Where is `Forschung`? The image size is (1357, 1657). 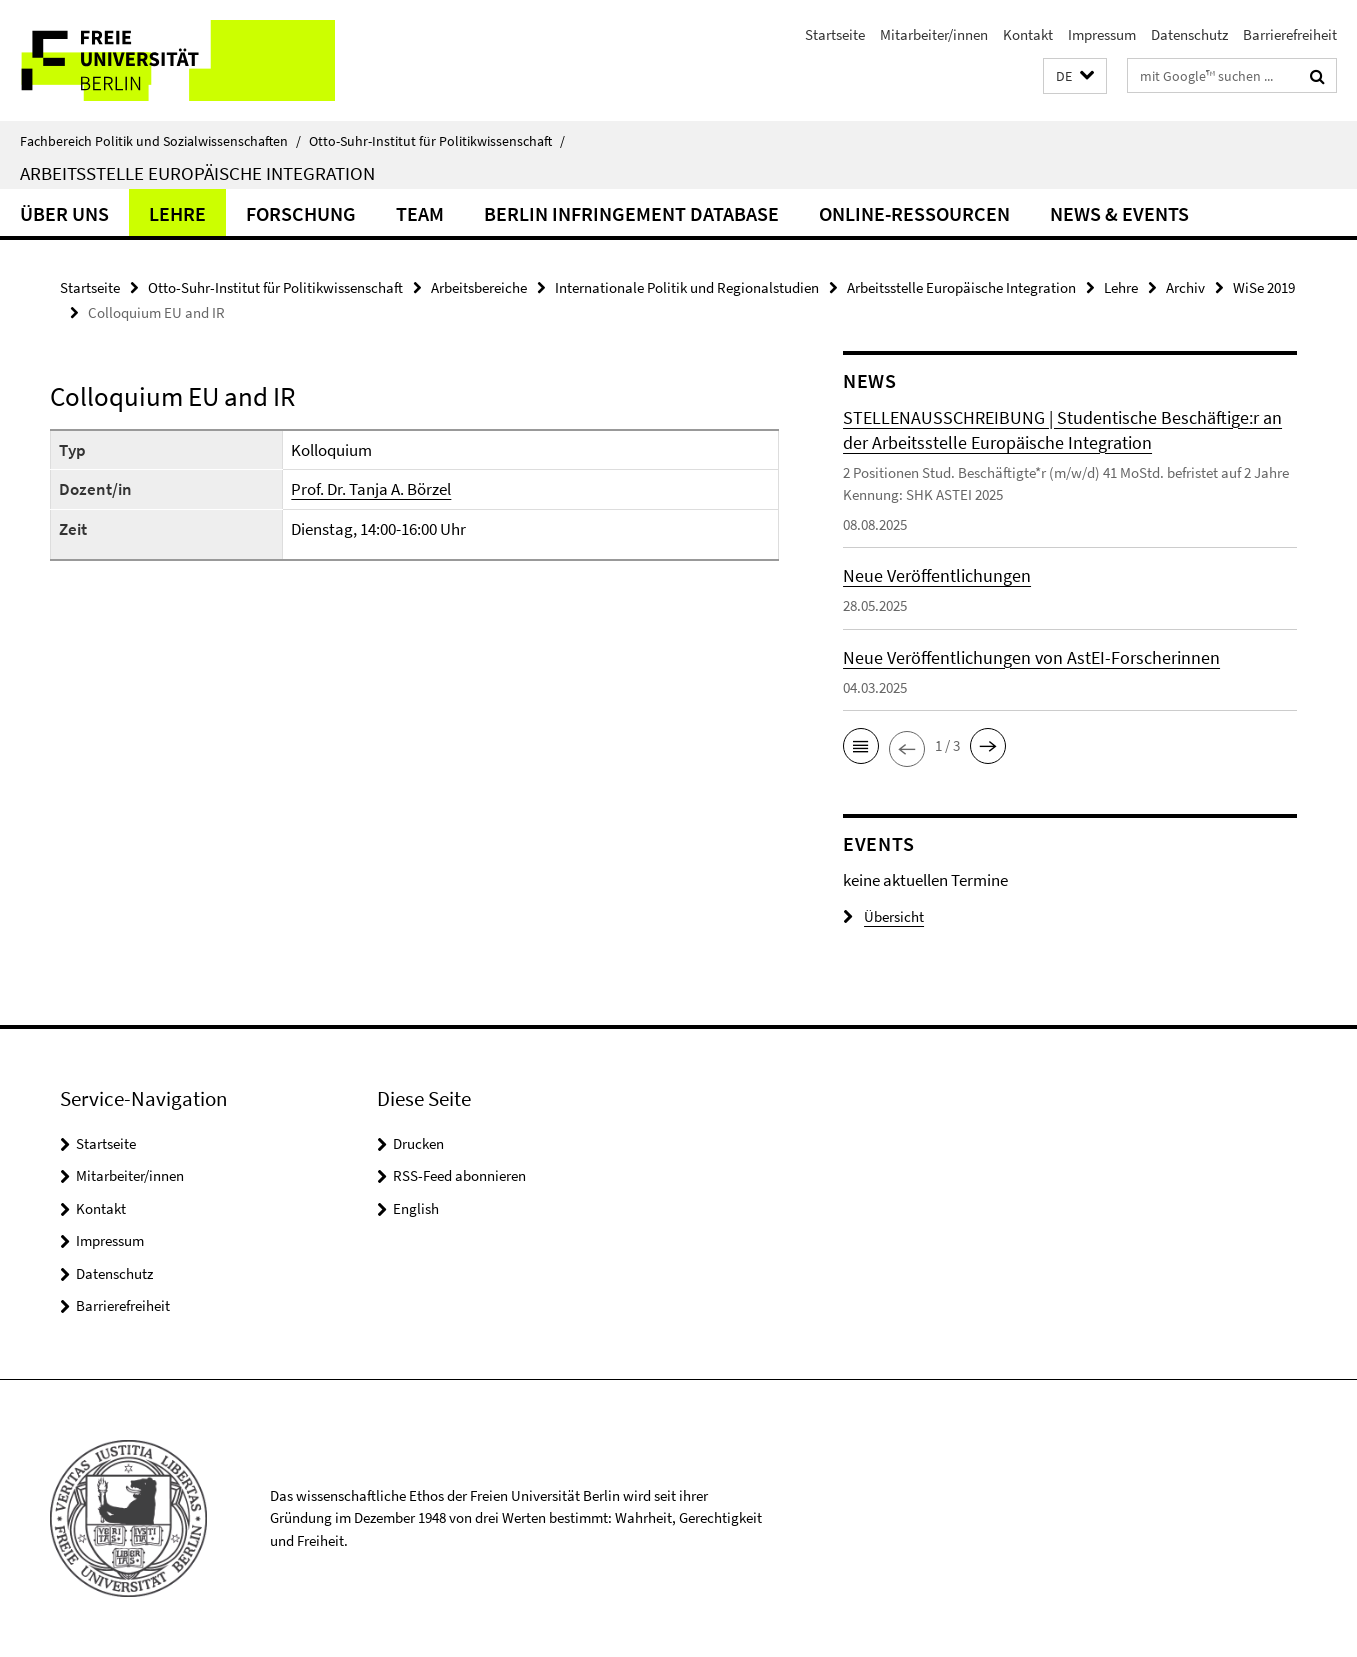 Forschung is located at coordinates (301, 213).